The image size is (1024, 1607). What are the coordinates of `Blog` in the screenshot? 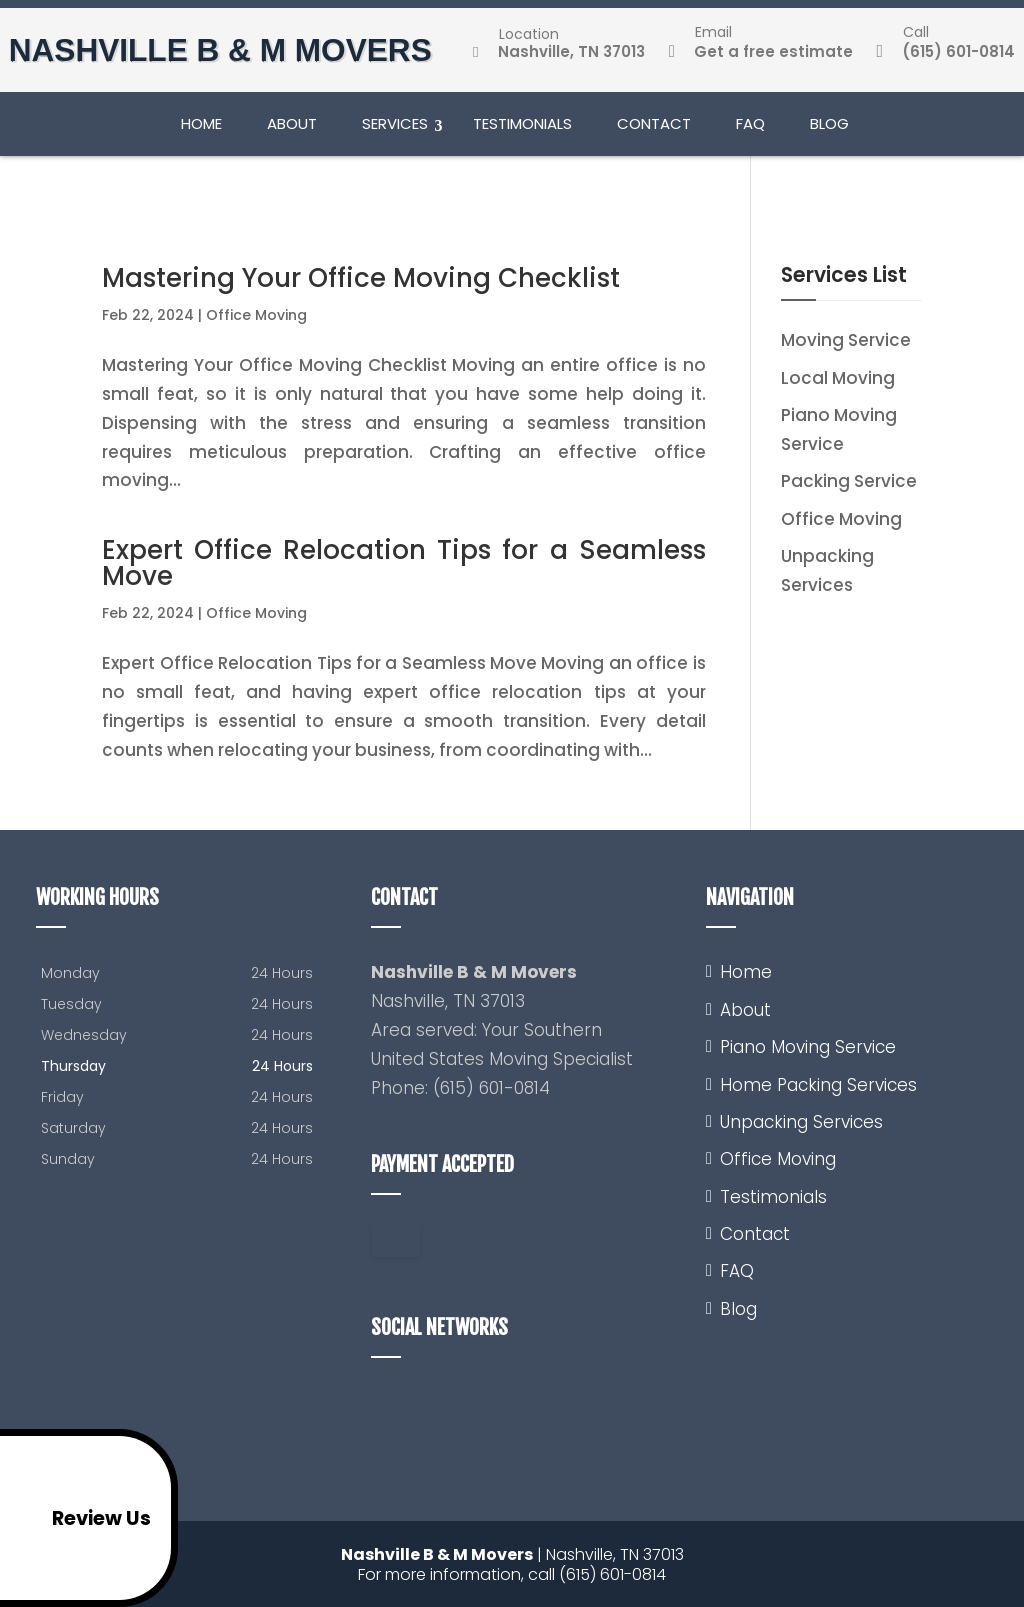 It's located at (829, 130).